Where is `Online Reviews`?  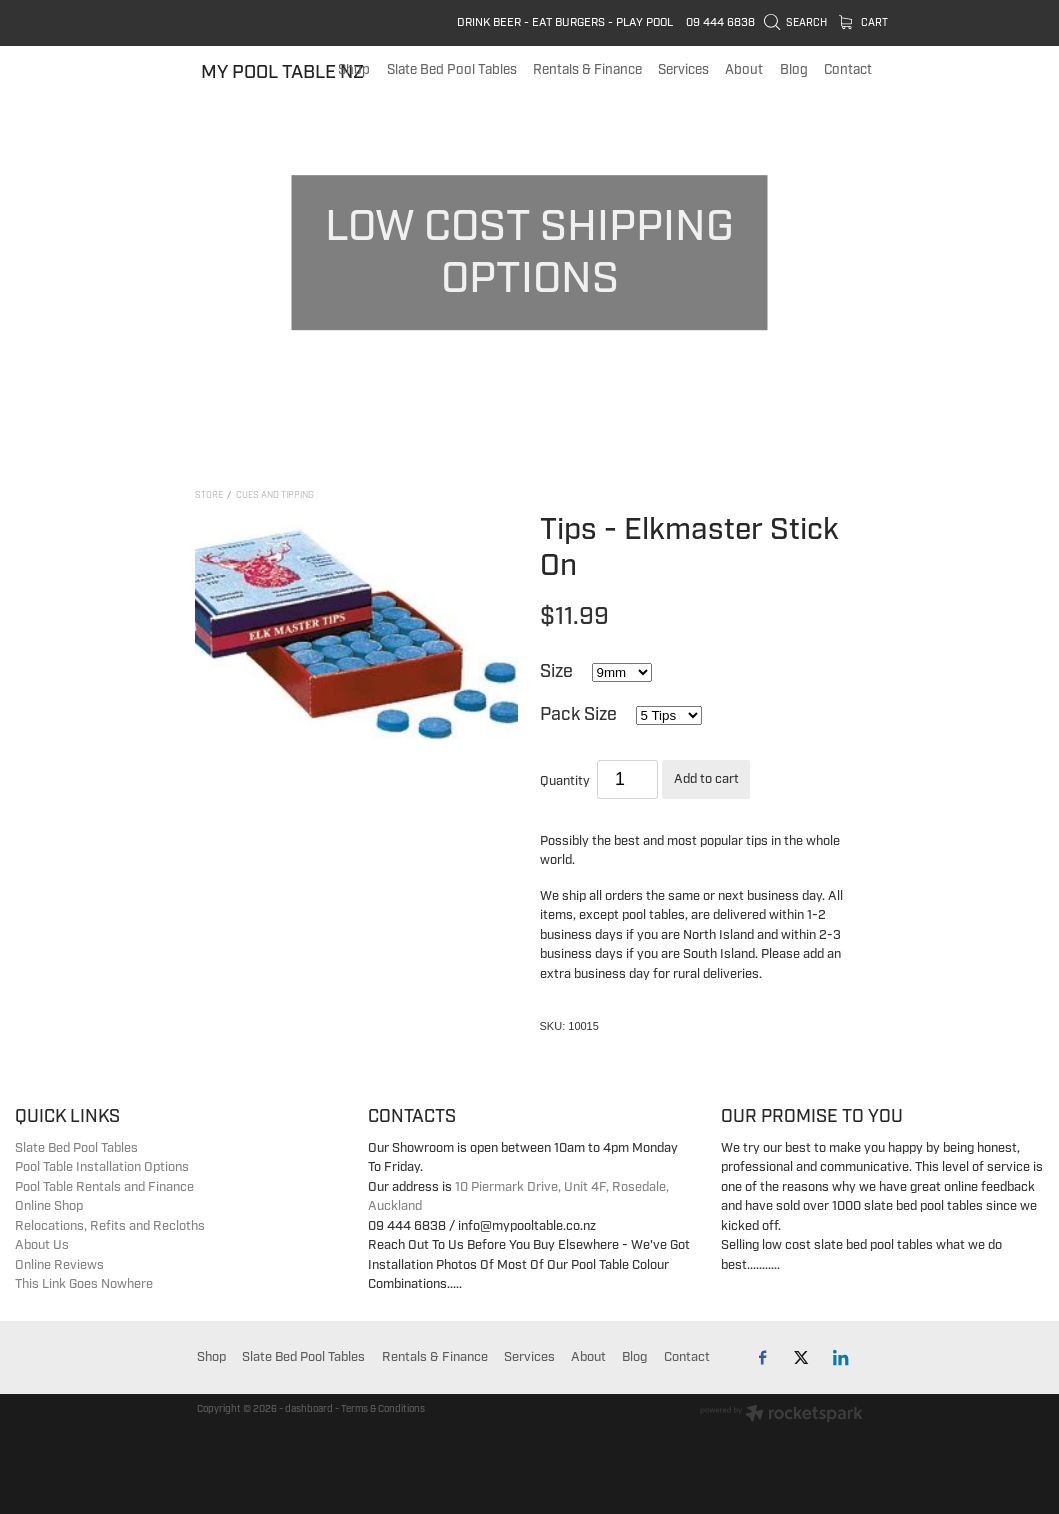 Online Reviews is located at coordinates (59, 1265).